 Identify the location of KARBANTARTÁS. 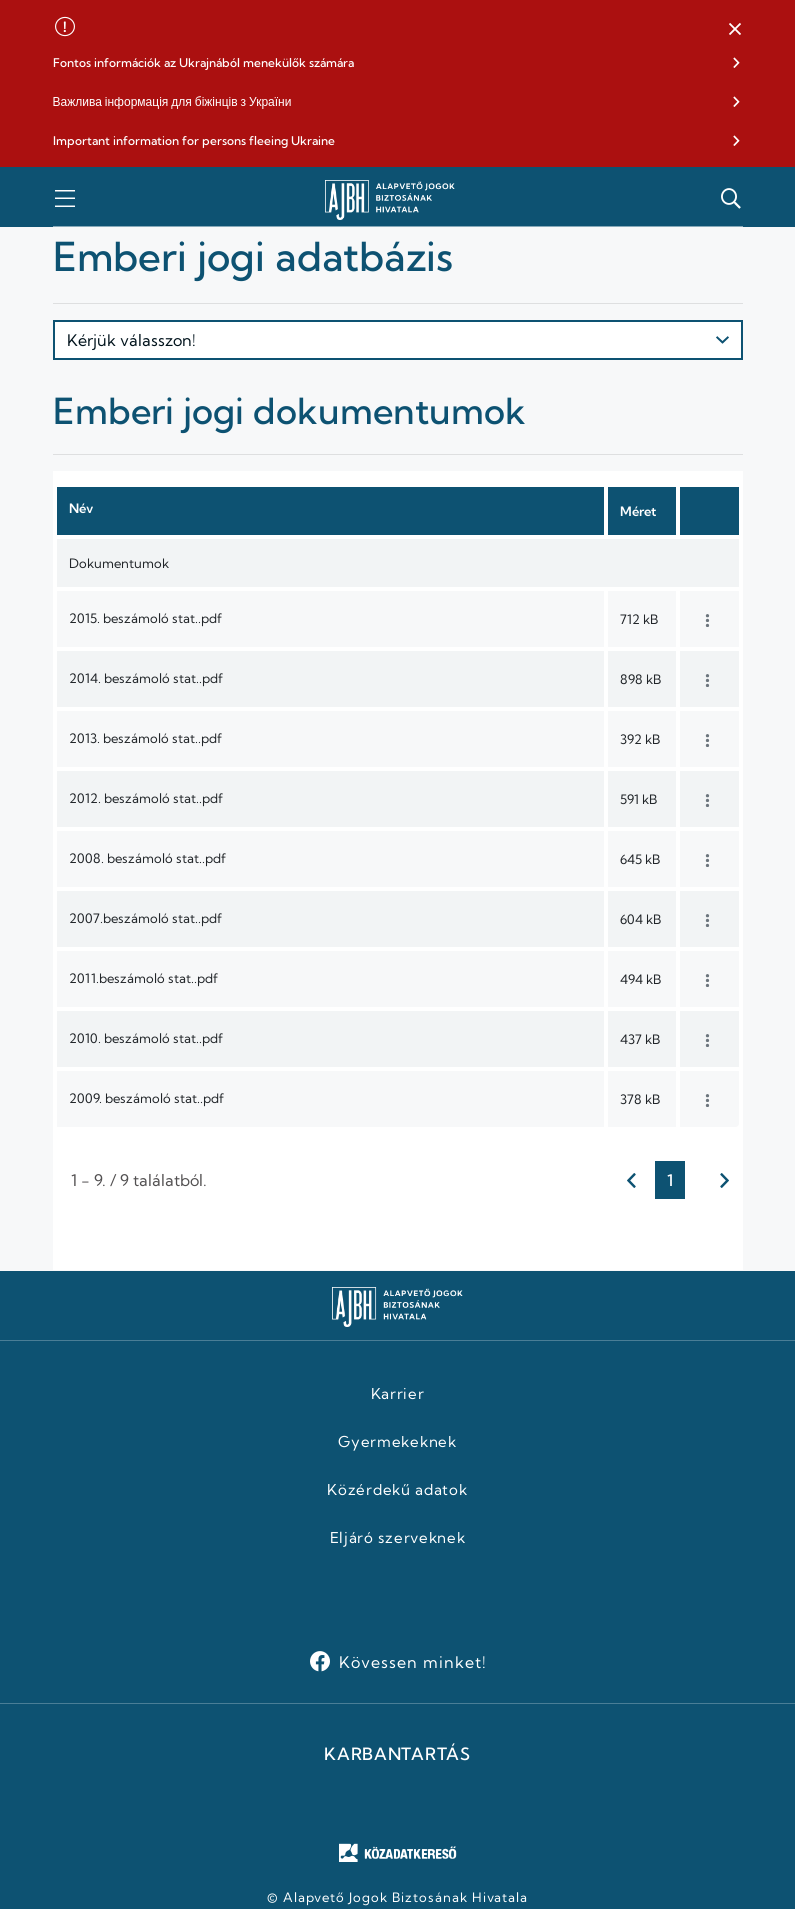
(397, 1754).